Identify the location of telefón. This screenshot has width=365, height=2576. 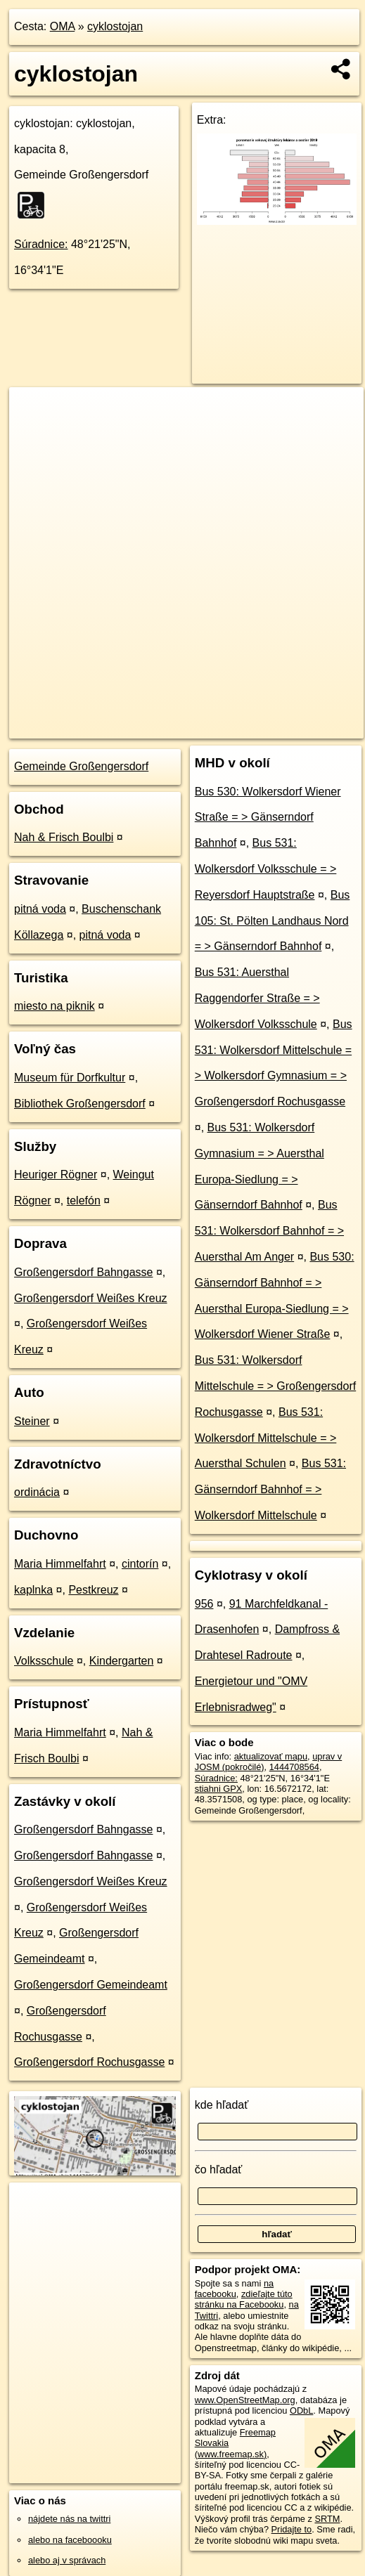
(84, 1200).